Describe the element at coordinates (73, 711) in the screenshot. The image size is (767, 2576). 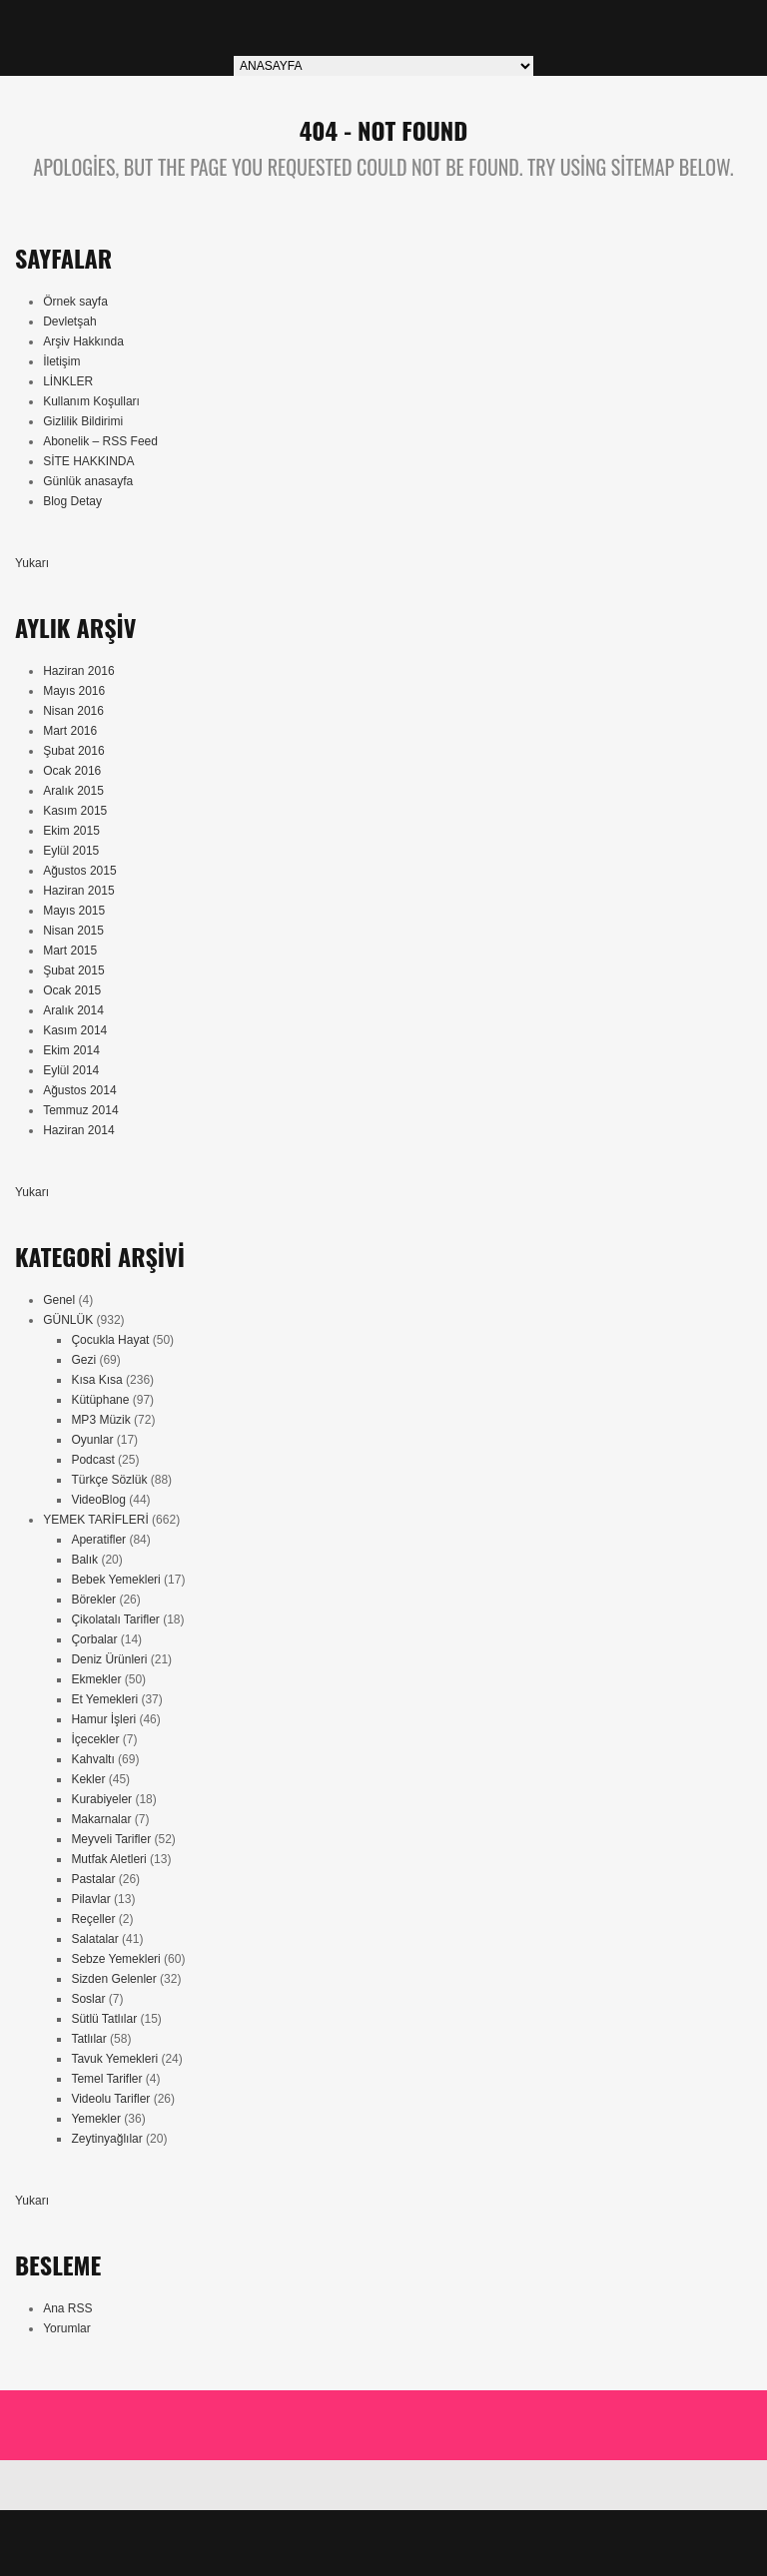
I see `Nisan 2016` at that location.